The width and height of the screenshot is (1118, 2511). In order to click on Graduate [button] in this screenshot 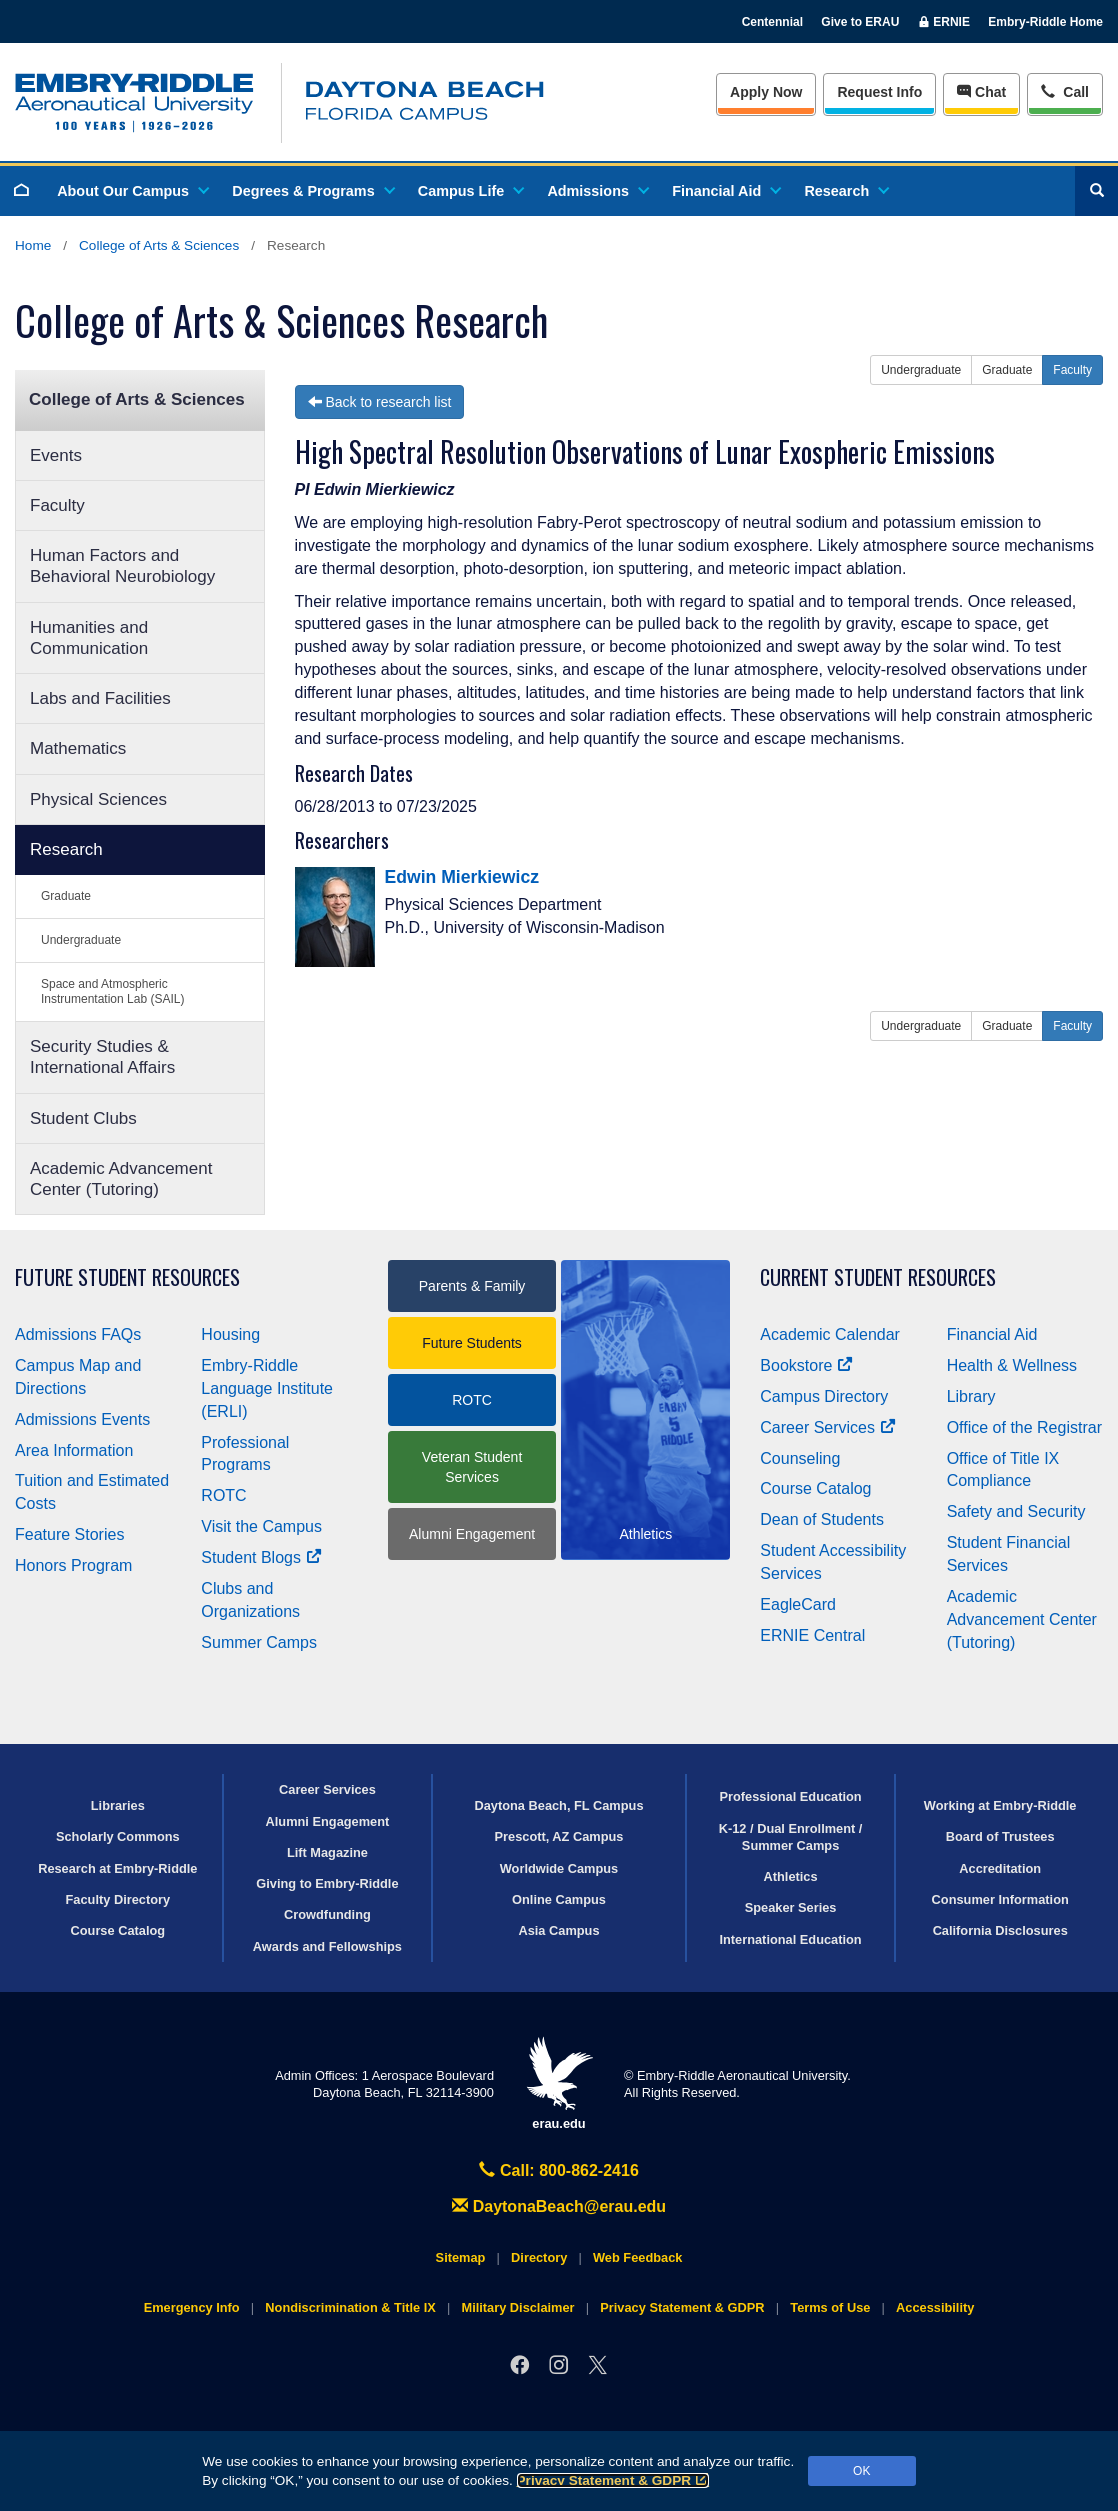, I will do `click(1007, 370)`.